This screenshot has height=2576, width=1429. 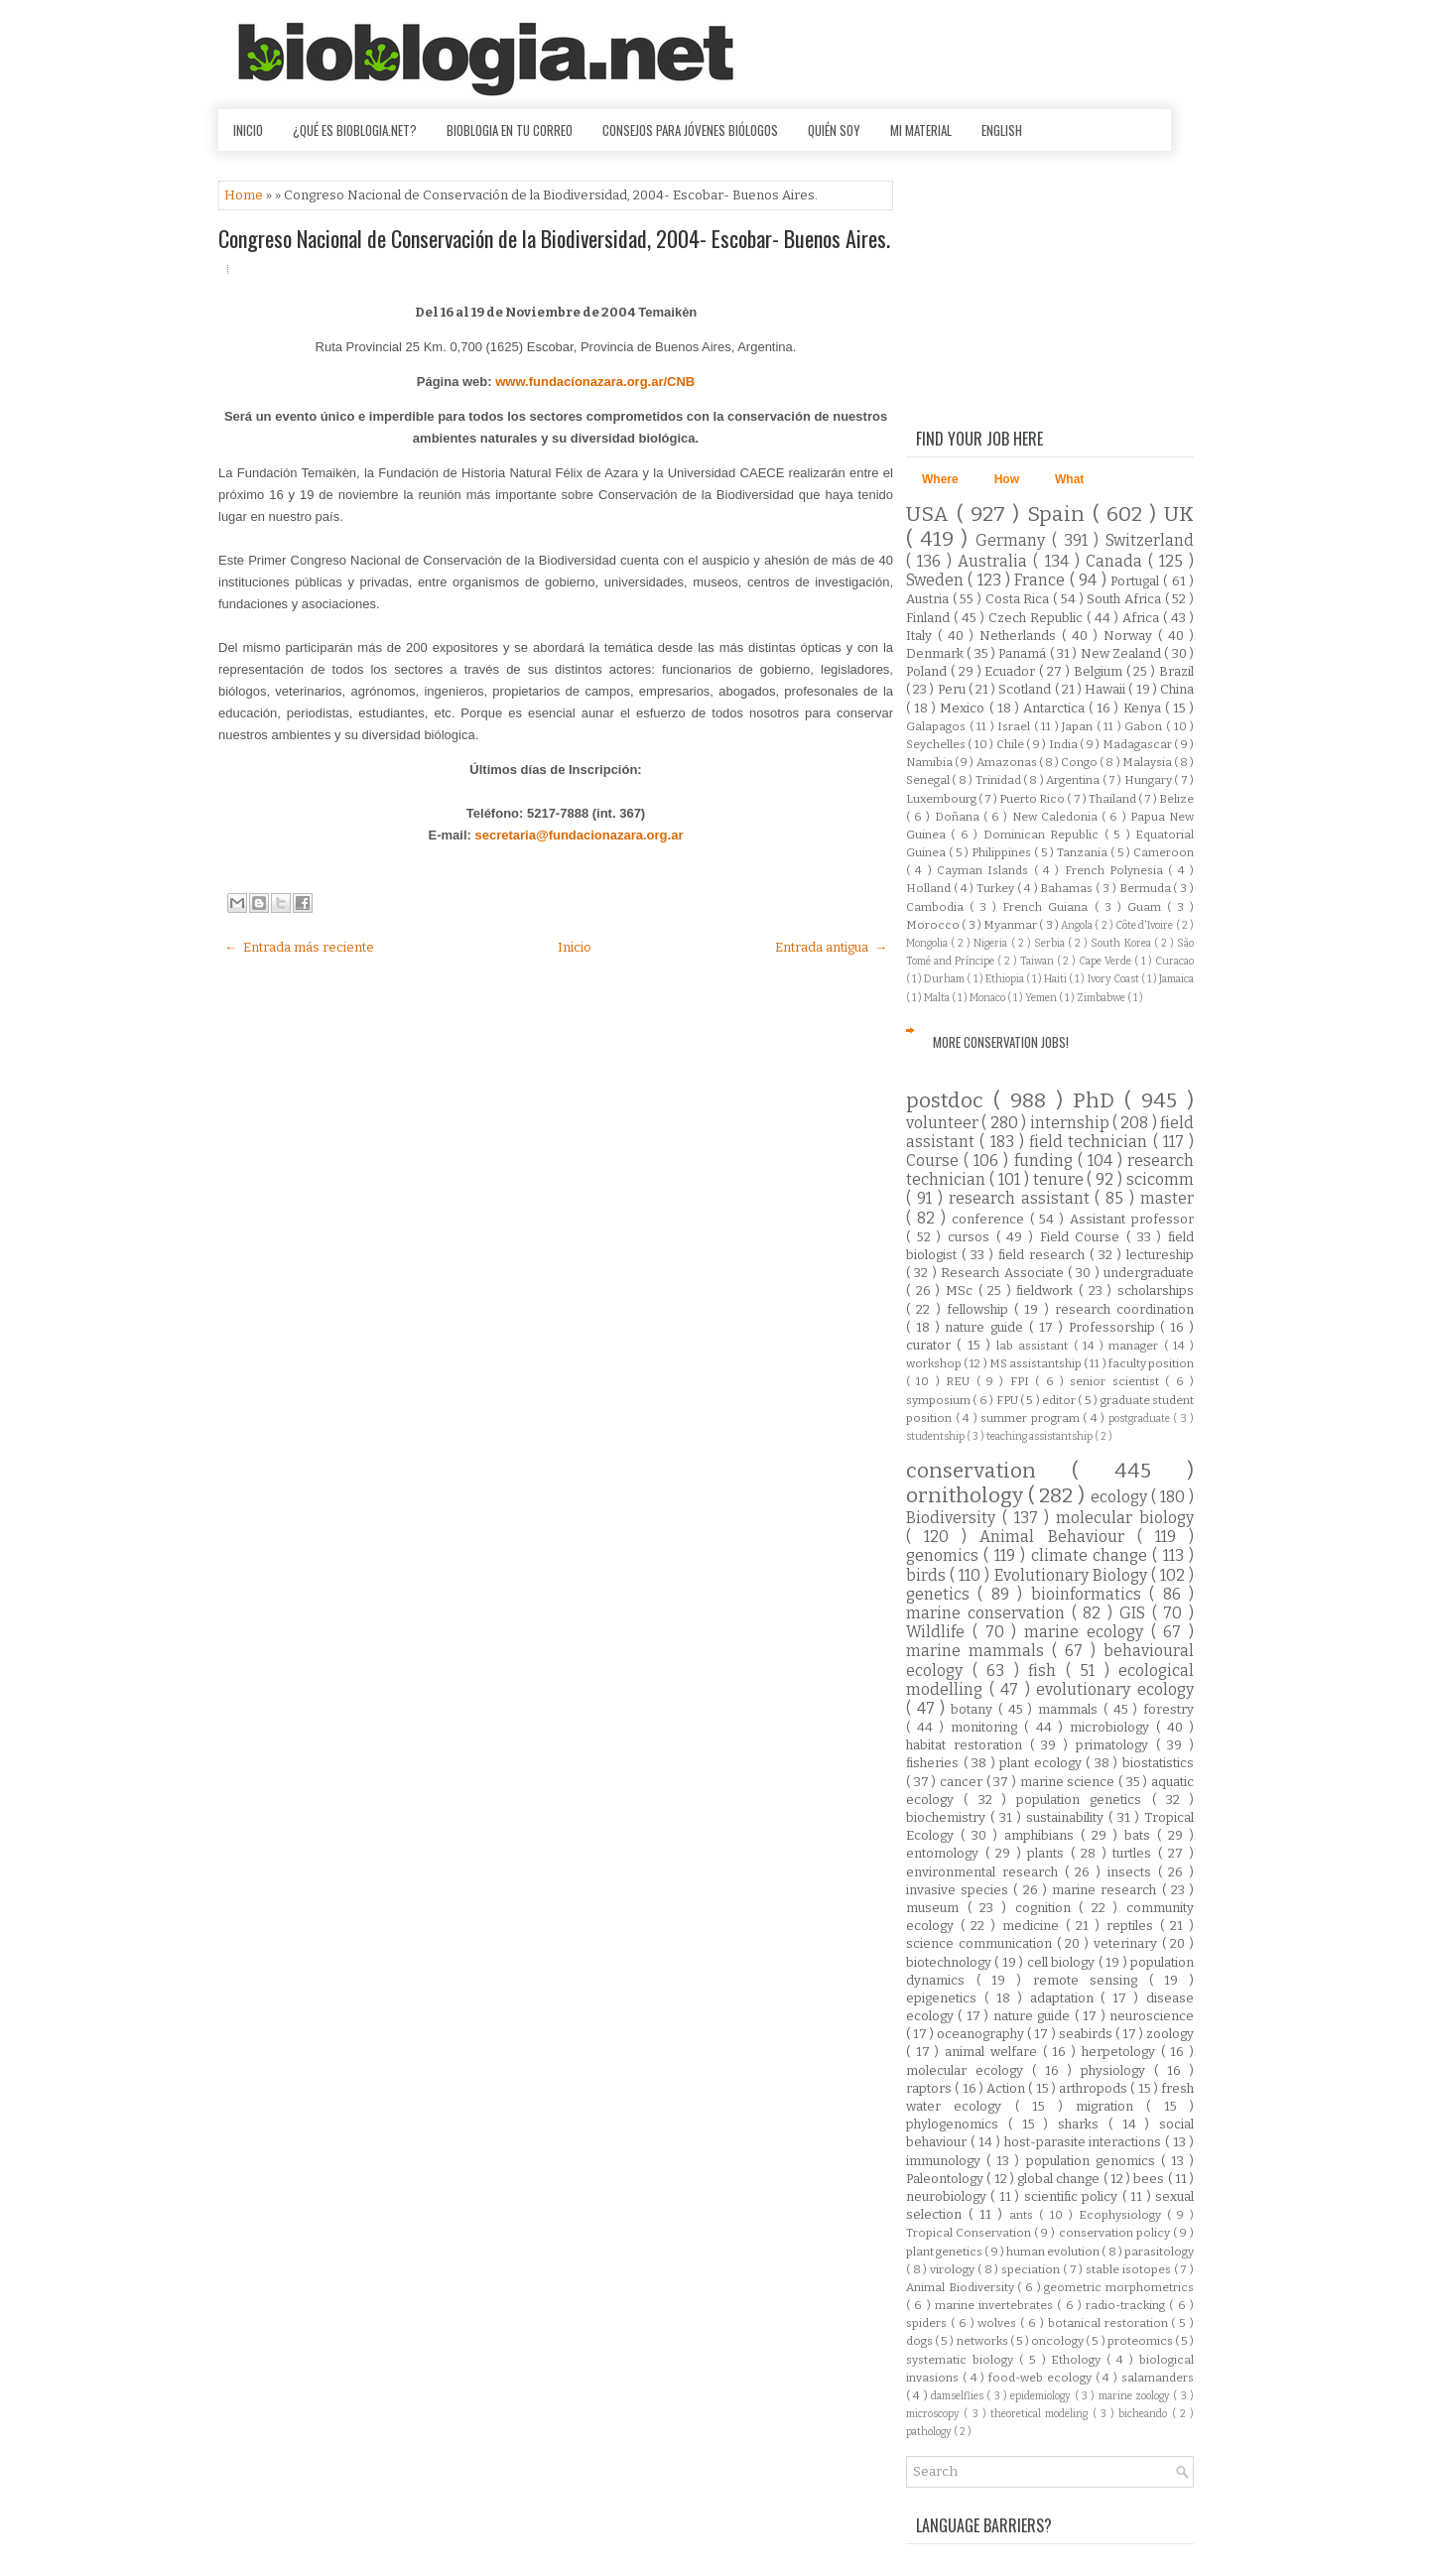 What do you see at coordinates (510, 130) in the screenshot?
I see `Bioblogia en tu correo` at bounding box center [510, 130].